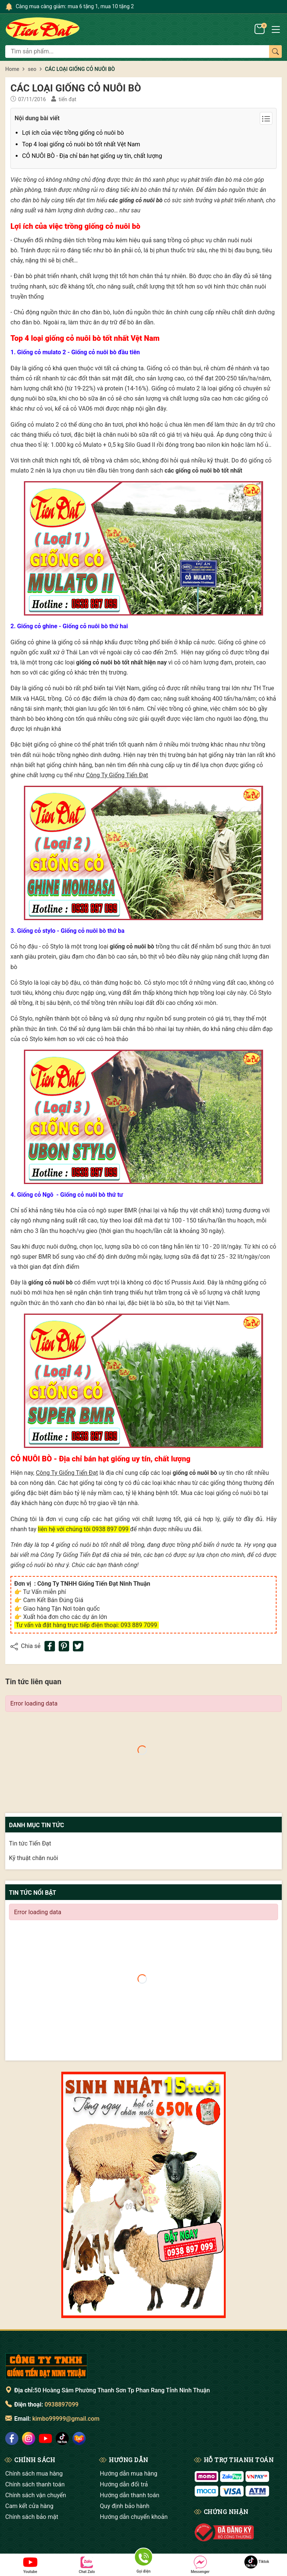 Image resolution: width=287 pixels, height=2576 pixels. Describe the element at coordinates (133, 2516) in the screenshot. I see `Hướng dẫn chuyển khoản` at that location.